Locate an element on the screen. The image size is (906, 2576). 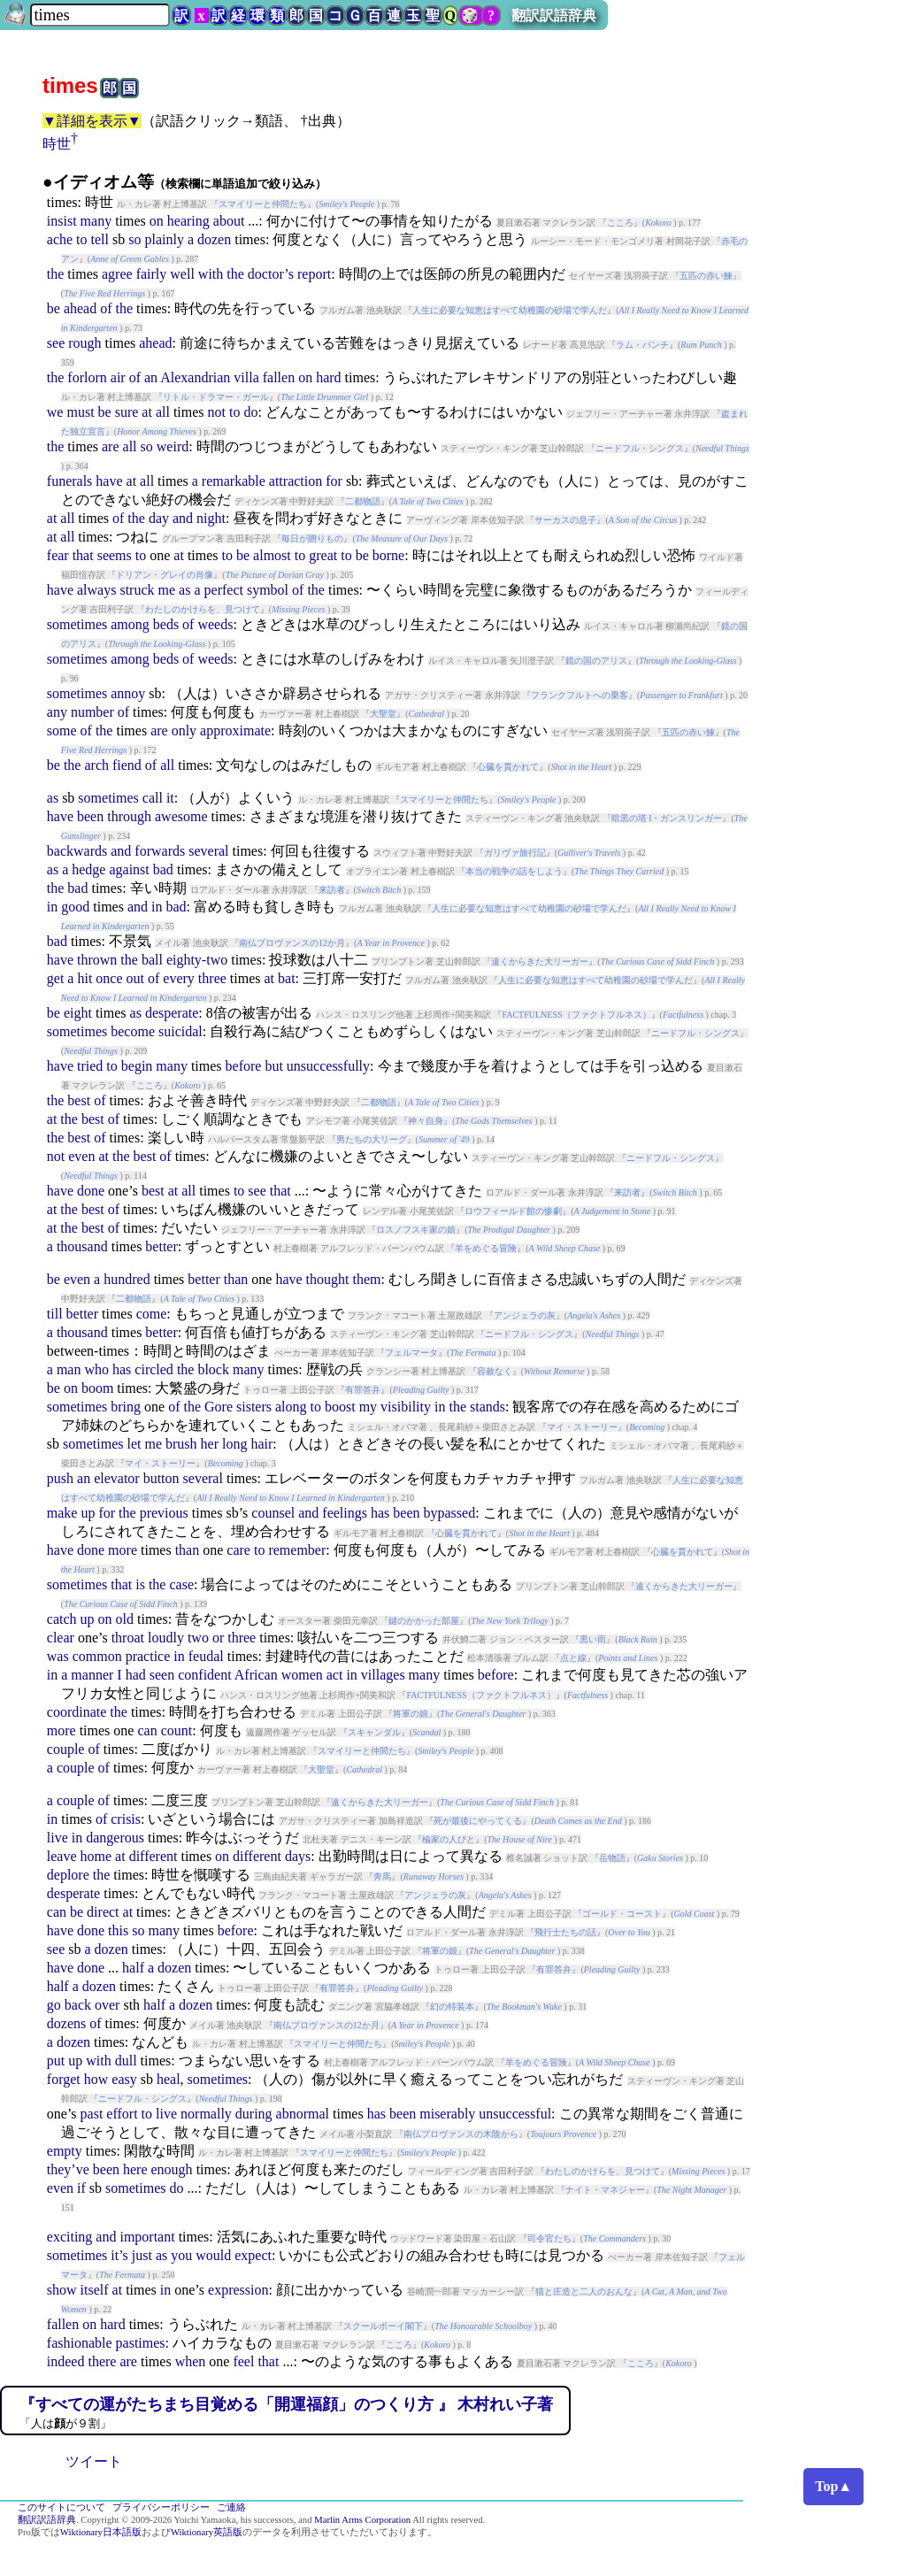
till is located at coordinates (55, 1313).